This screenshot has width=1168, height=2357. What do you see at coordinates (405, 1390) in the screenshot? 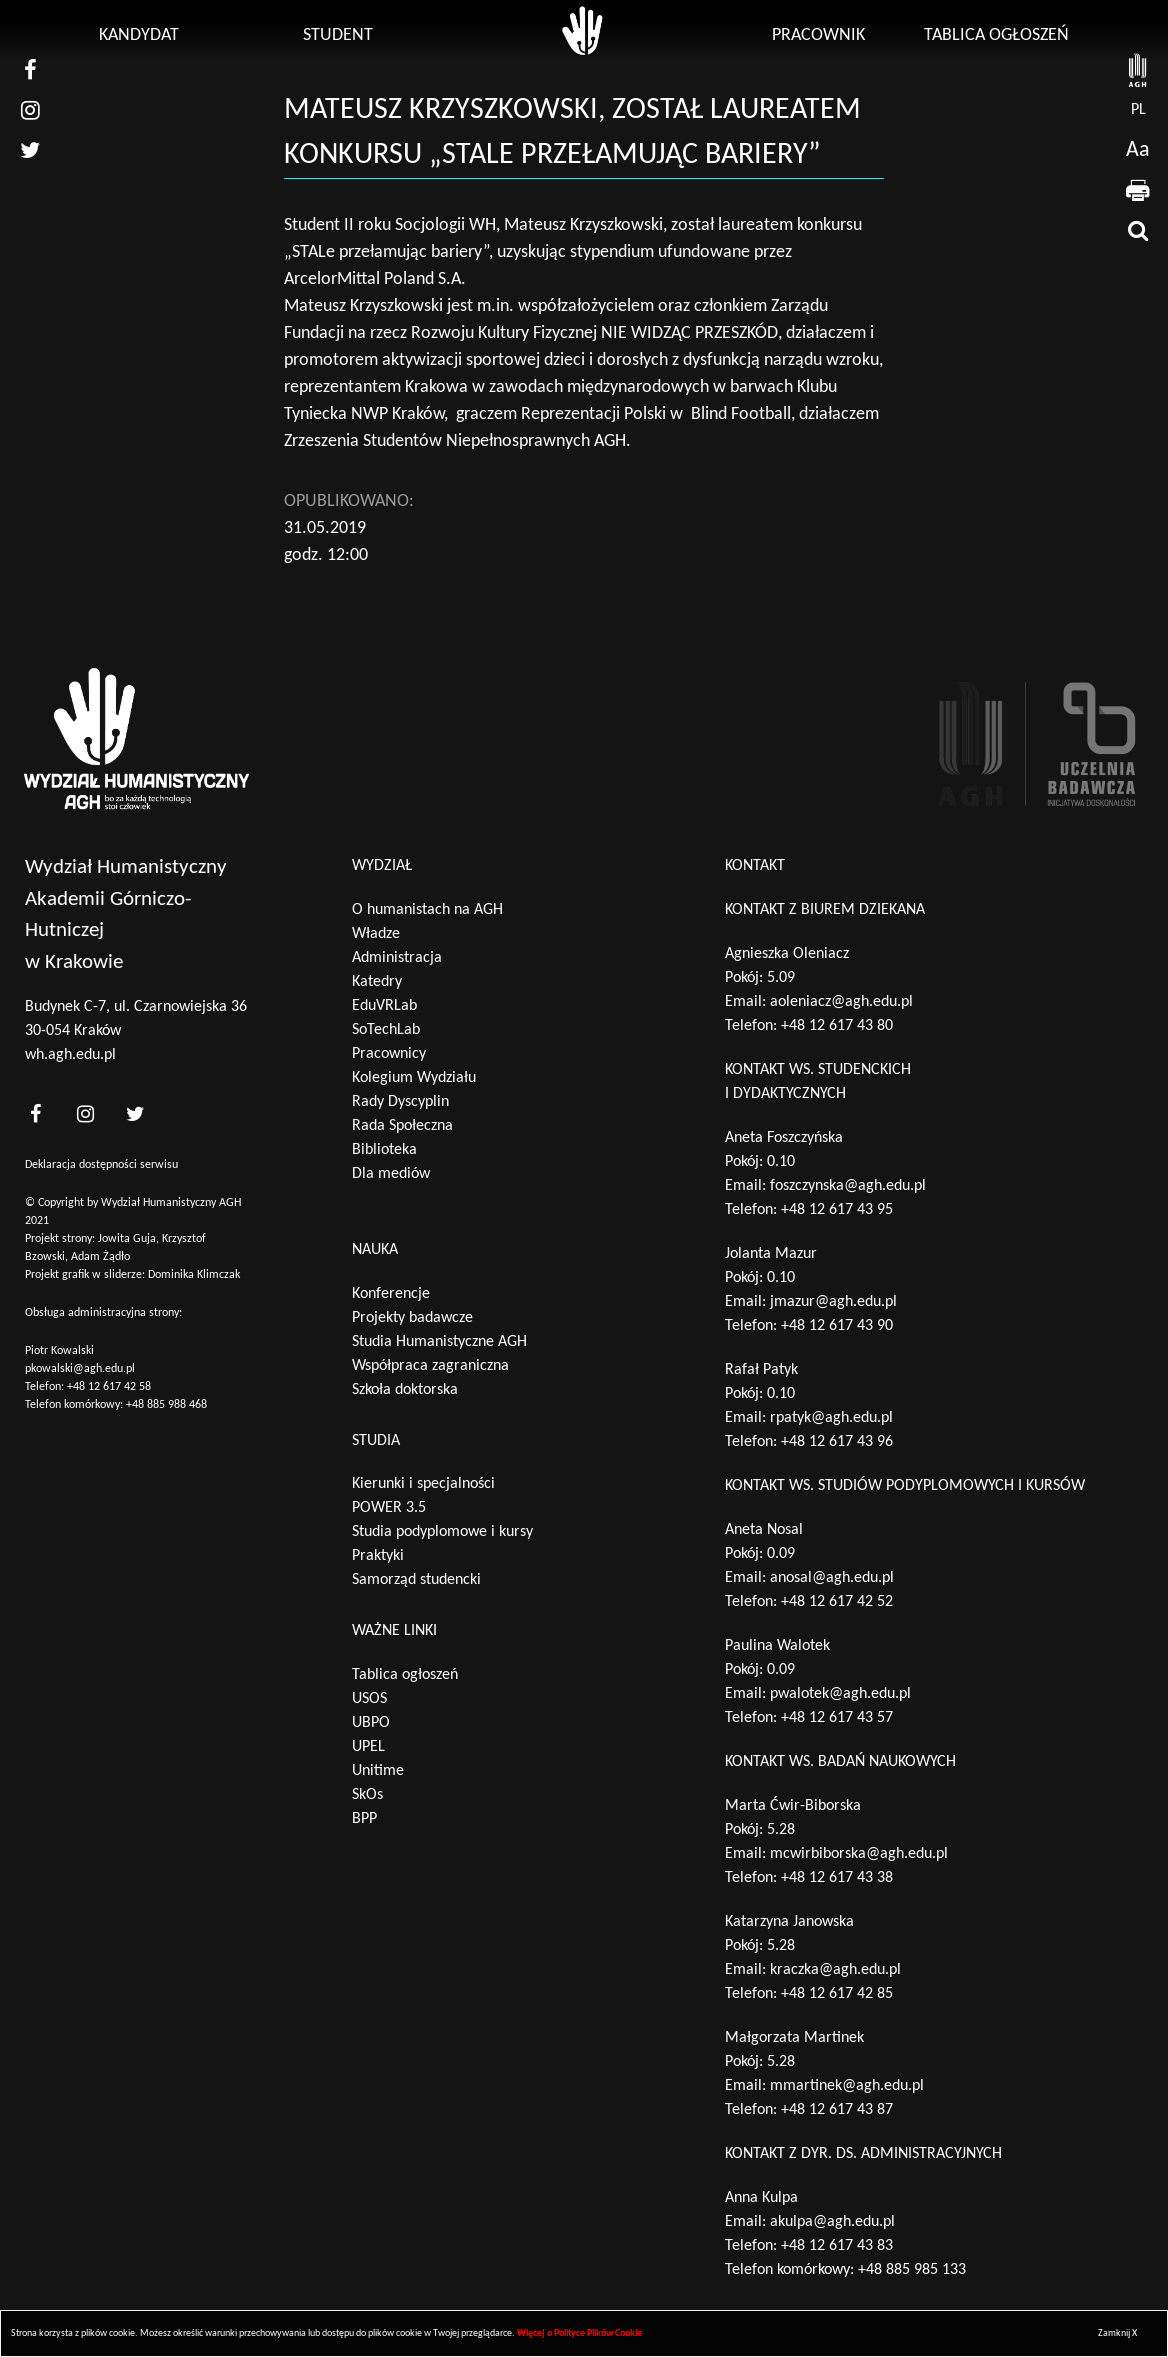
I see `Szkoła doktorska` at bounding box center [405, 1390].